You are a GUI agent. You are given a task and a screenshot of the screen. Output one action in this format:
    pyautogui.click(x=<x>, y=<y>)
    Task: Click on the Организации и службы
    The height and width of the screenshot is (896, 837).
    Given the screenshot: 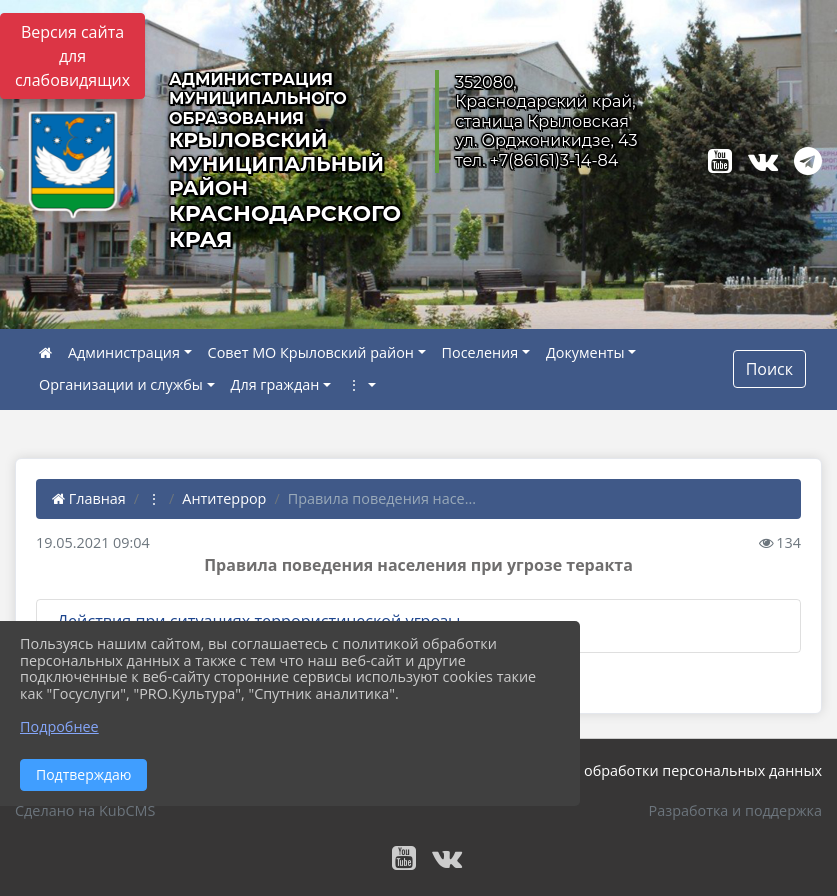 What is the action you would take?
    pyautogui.click(x=121, y=384)
    